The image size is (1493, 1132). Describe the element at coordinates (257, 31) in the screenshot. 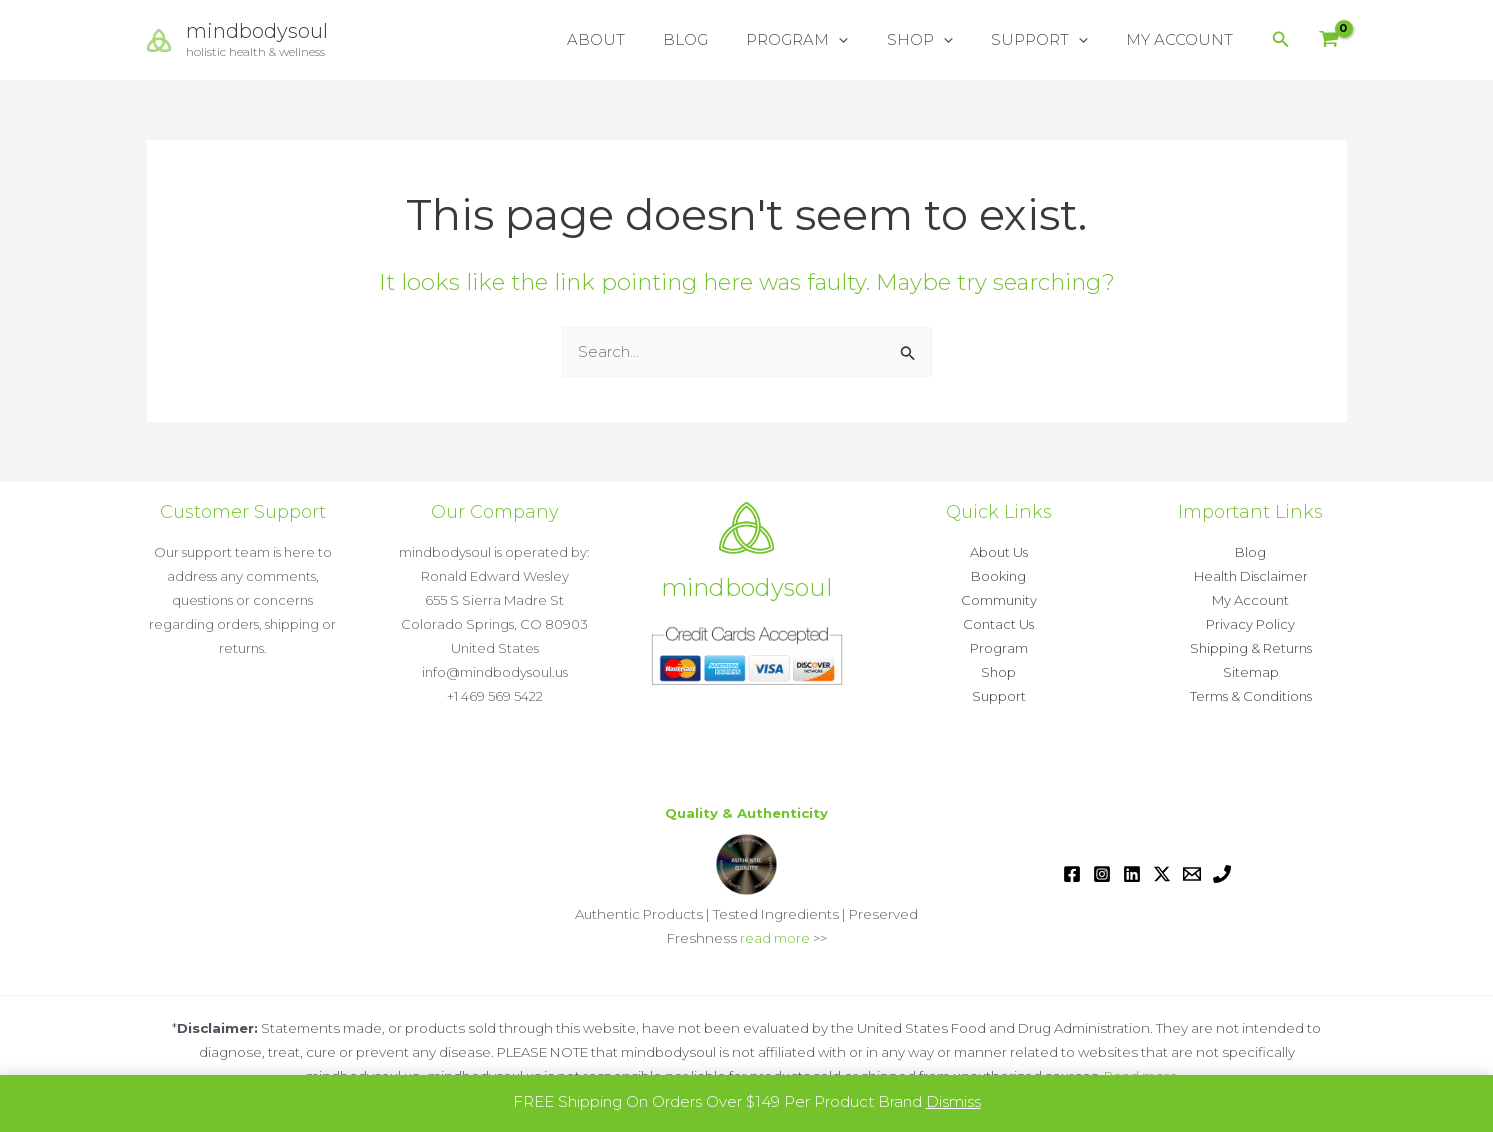

I see `mindbodysoul` at that location.